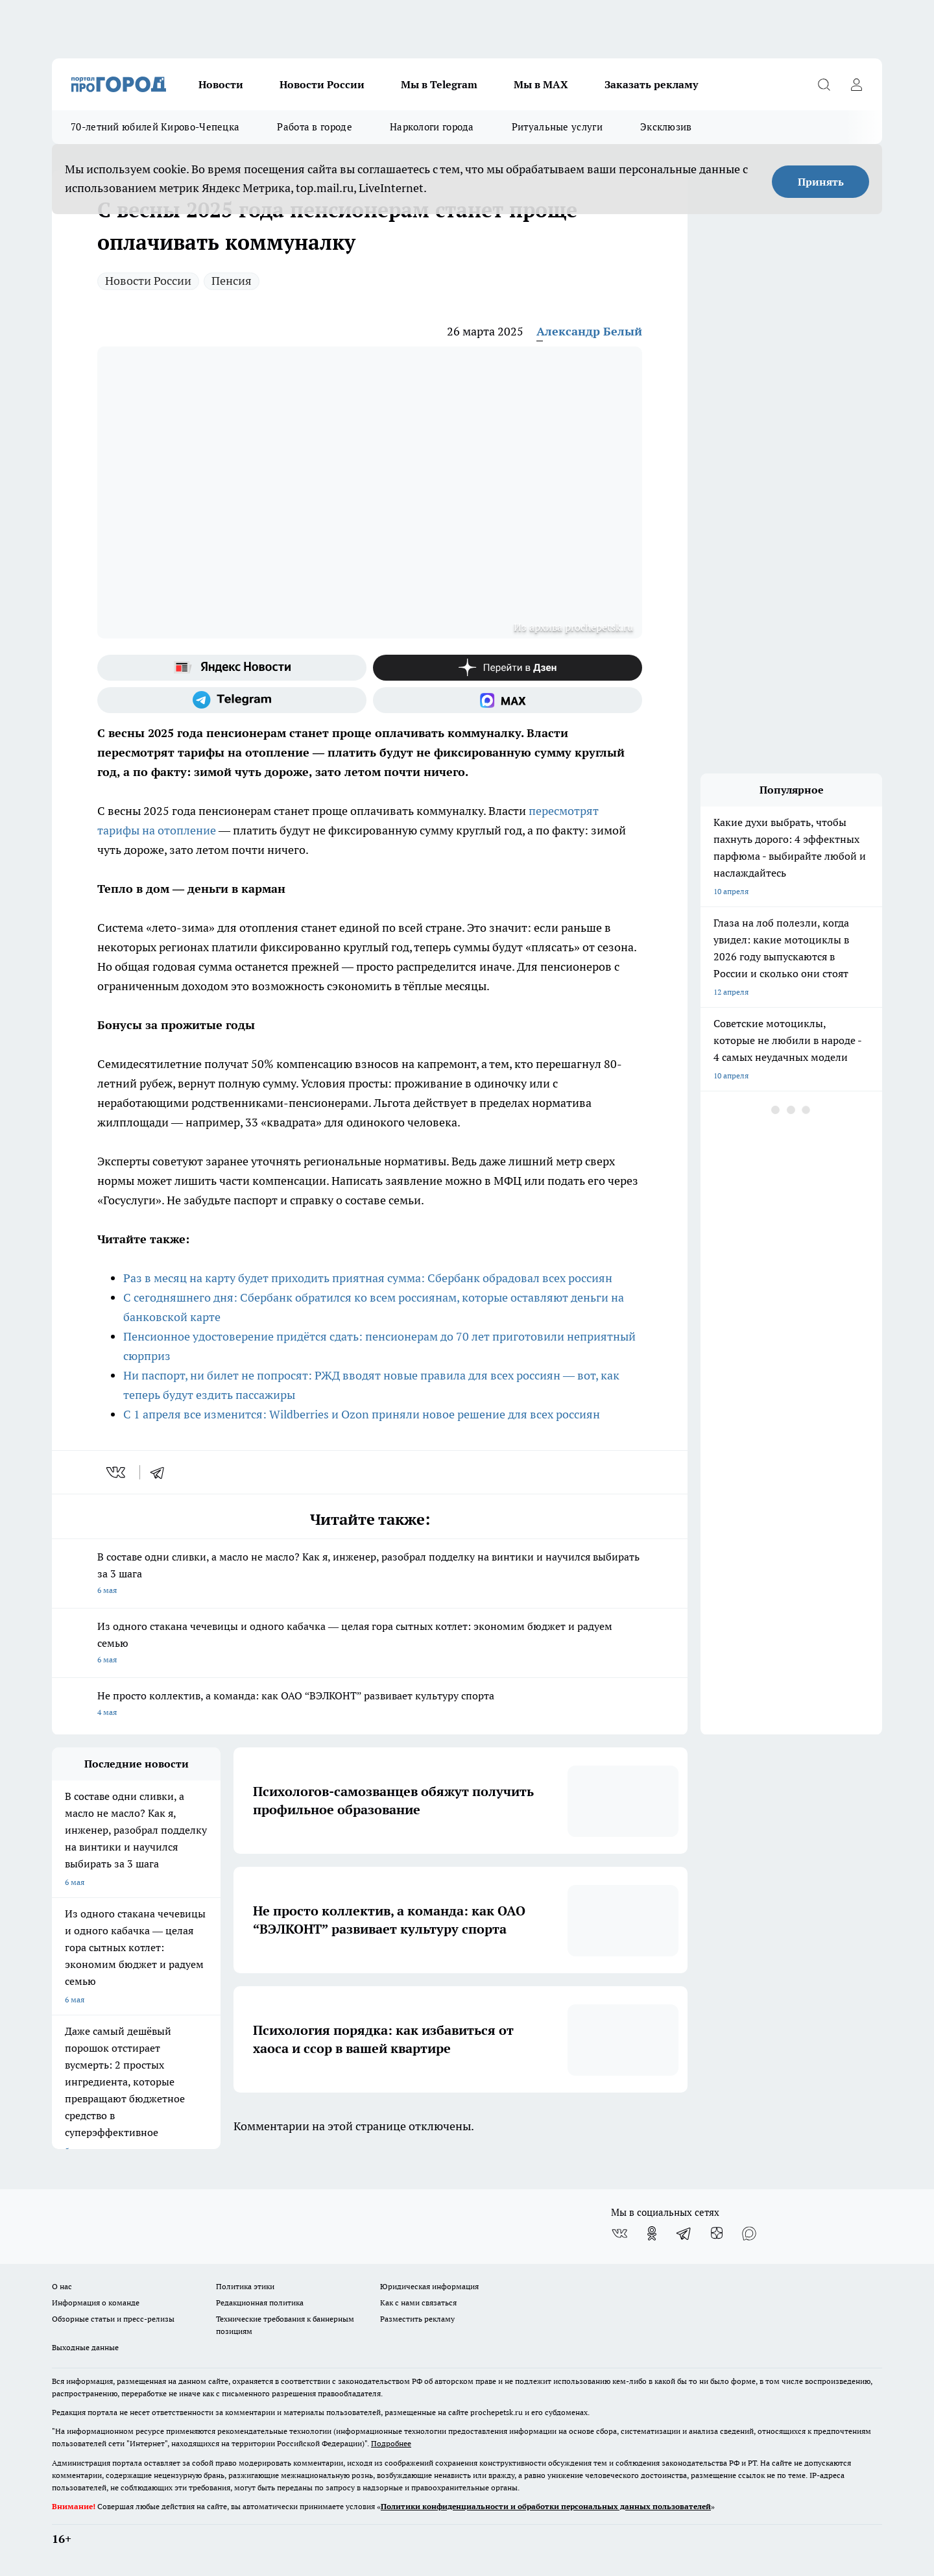 The height and width of the screenshot is (2576, 934). I want to click on Информация о команде, so click(95, 2302).